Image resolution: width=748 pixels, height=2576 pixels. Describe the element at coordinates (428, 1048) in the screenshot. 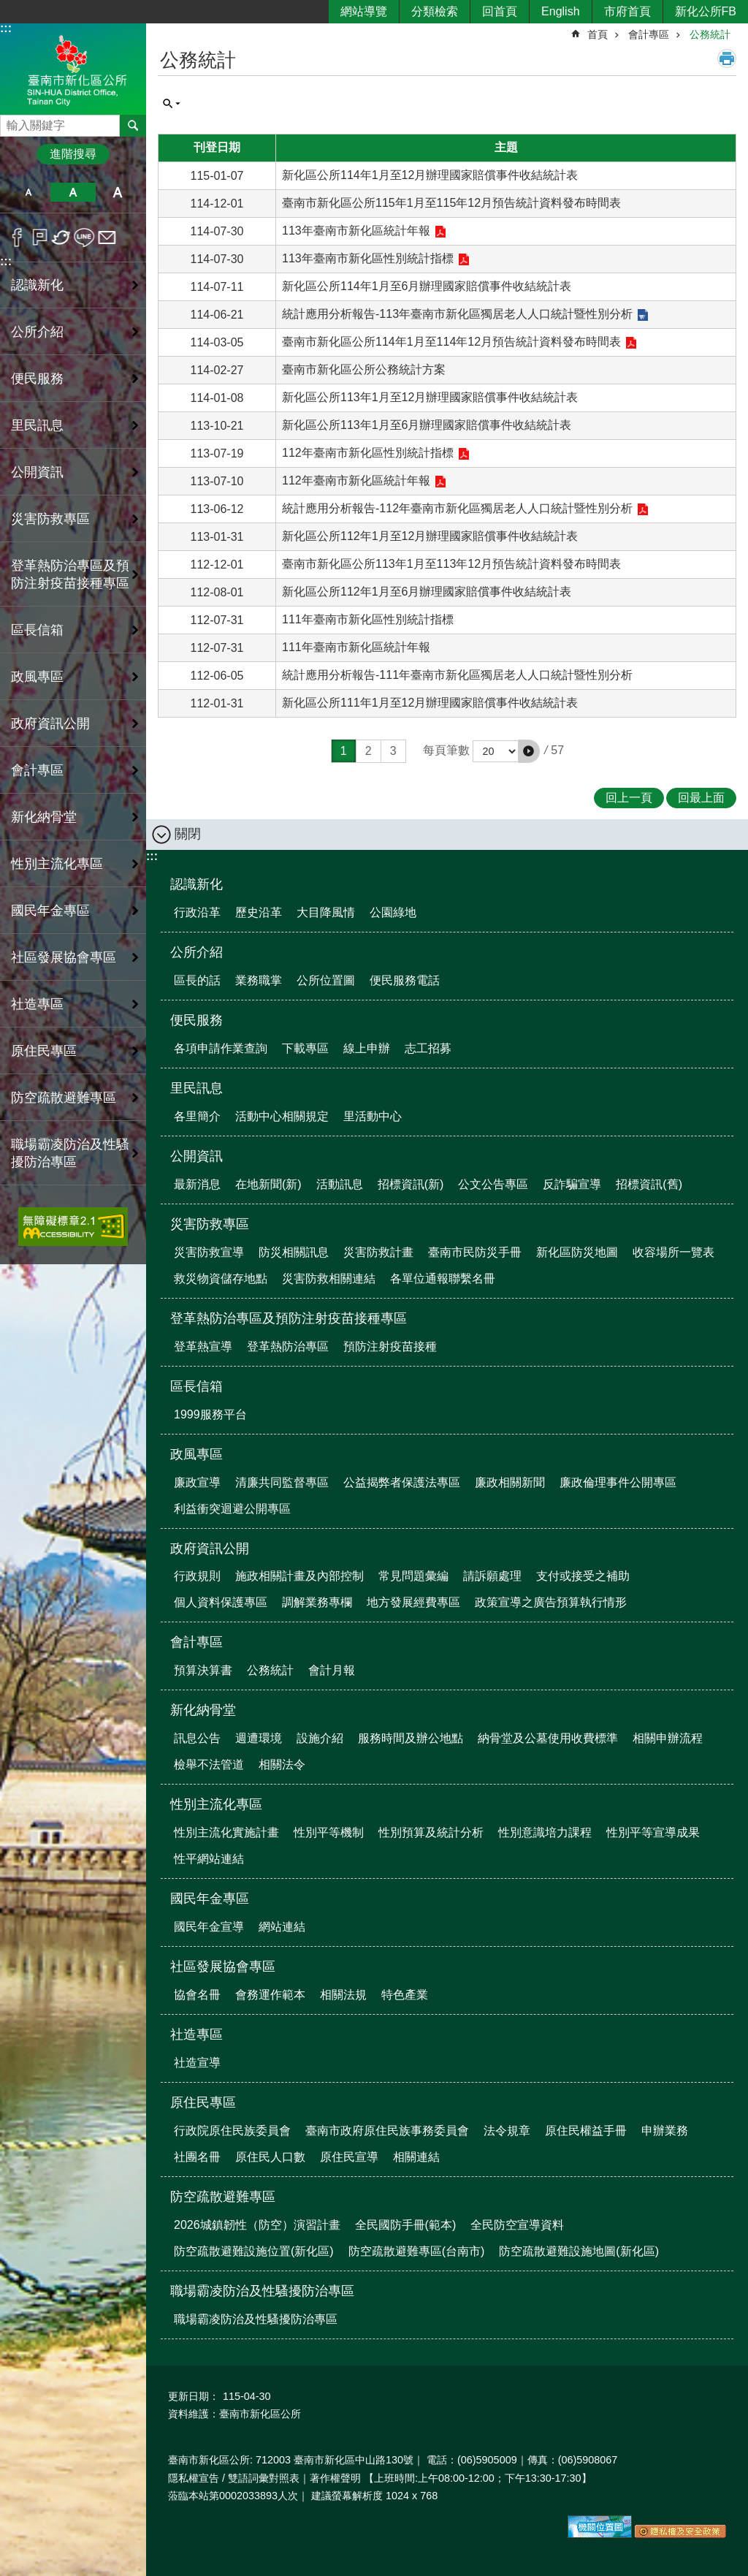

I see `志工招募` at that location.